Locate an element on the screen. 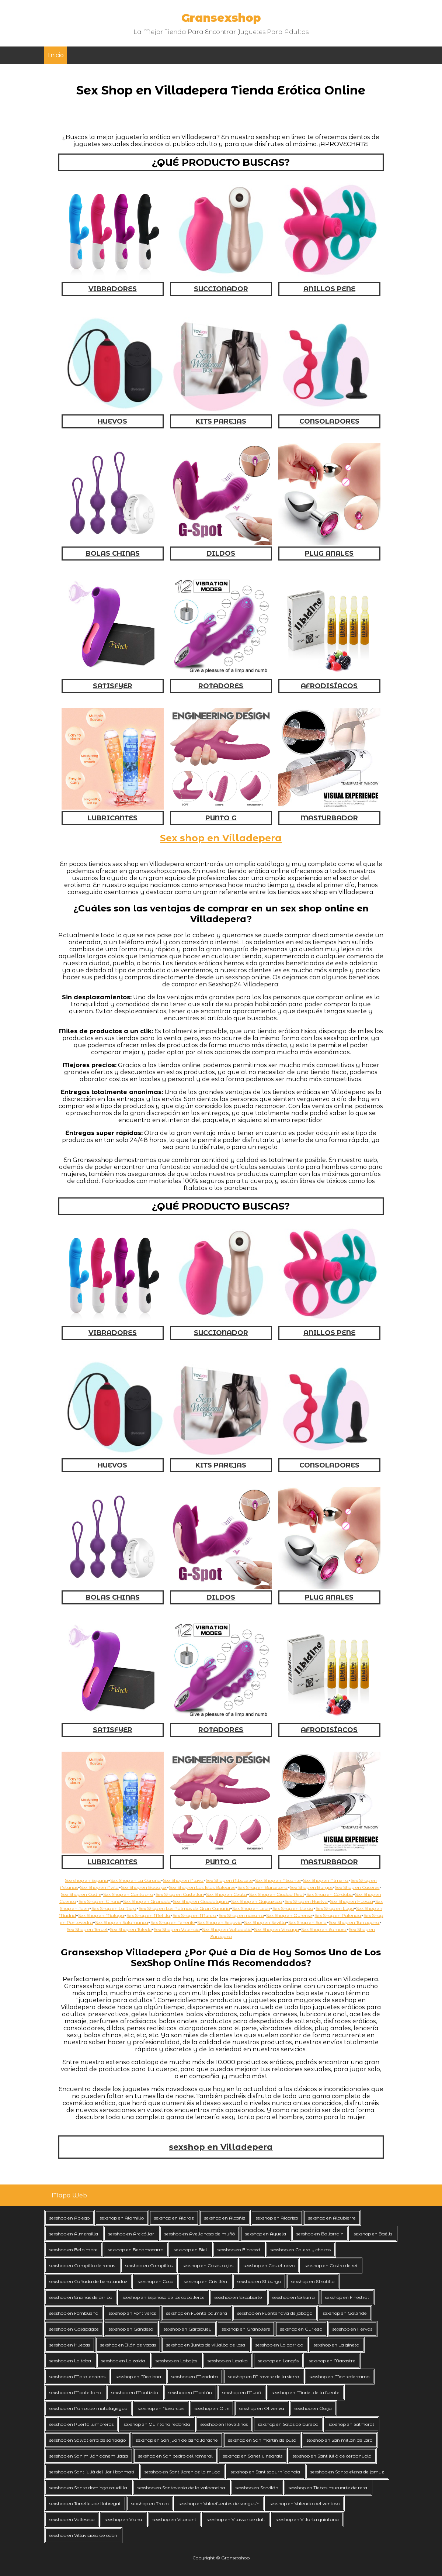 This screenshot has width=442, height=2576. Sex shop en Villadepera is located at coordinates (221, 838).